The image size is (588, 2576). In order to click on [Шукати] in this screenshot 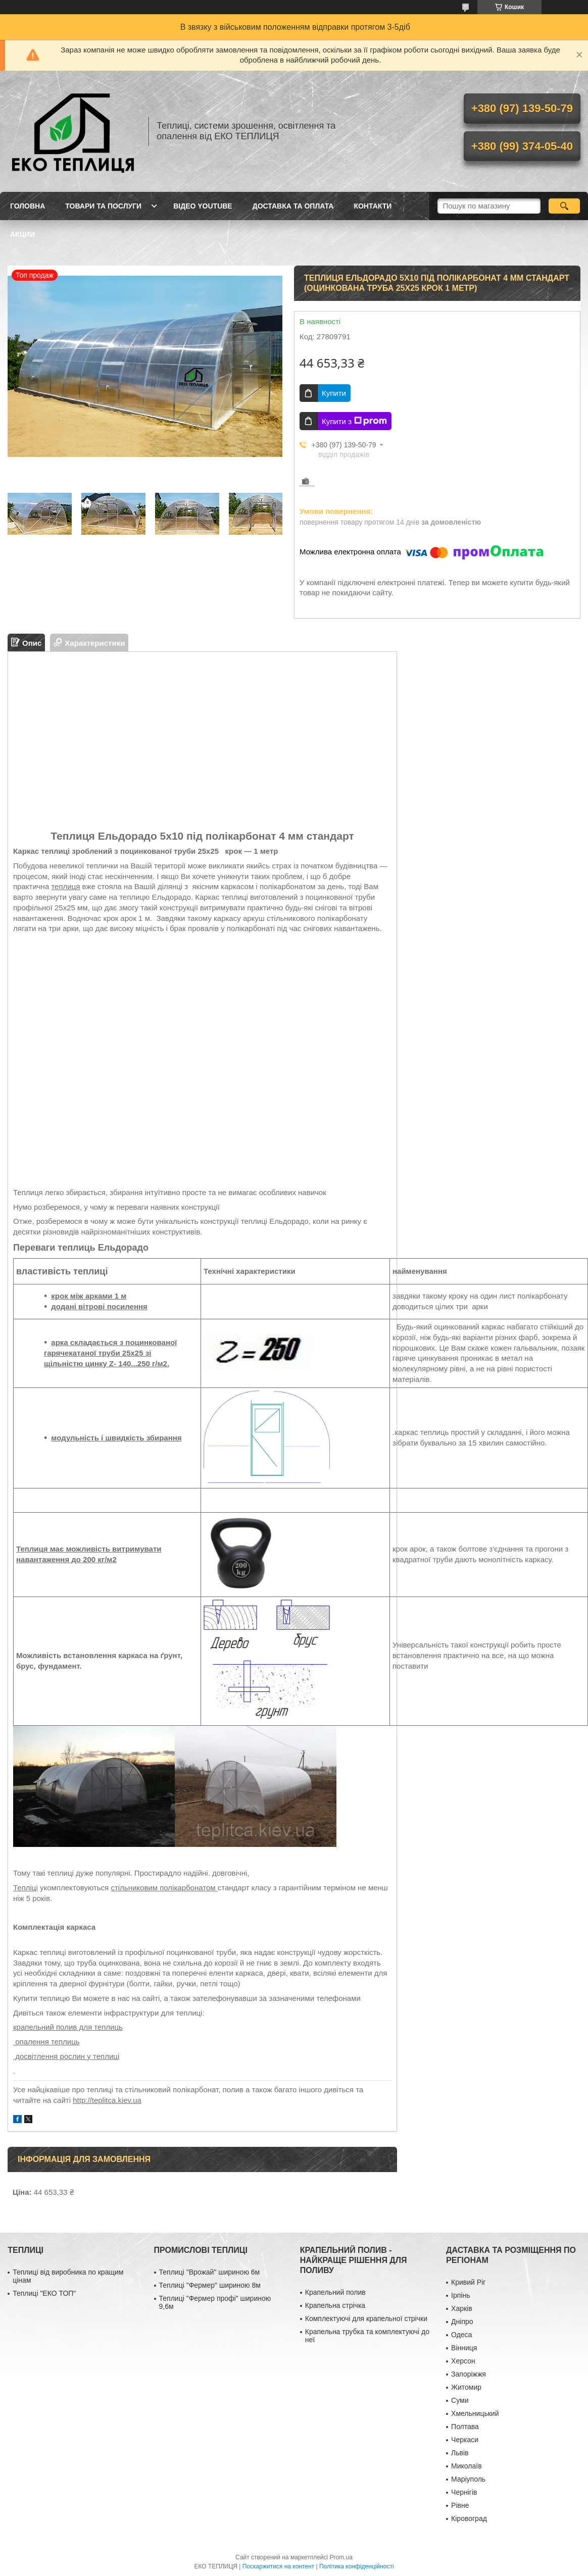, I will do `click(564, 206)`.